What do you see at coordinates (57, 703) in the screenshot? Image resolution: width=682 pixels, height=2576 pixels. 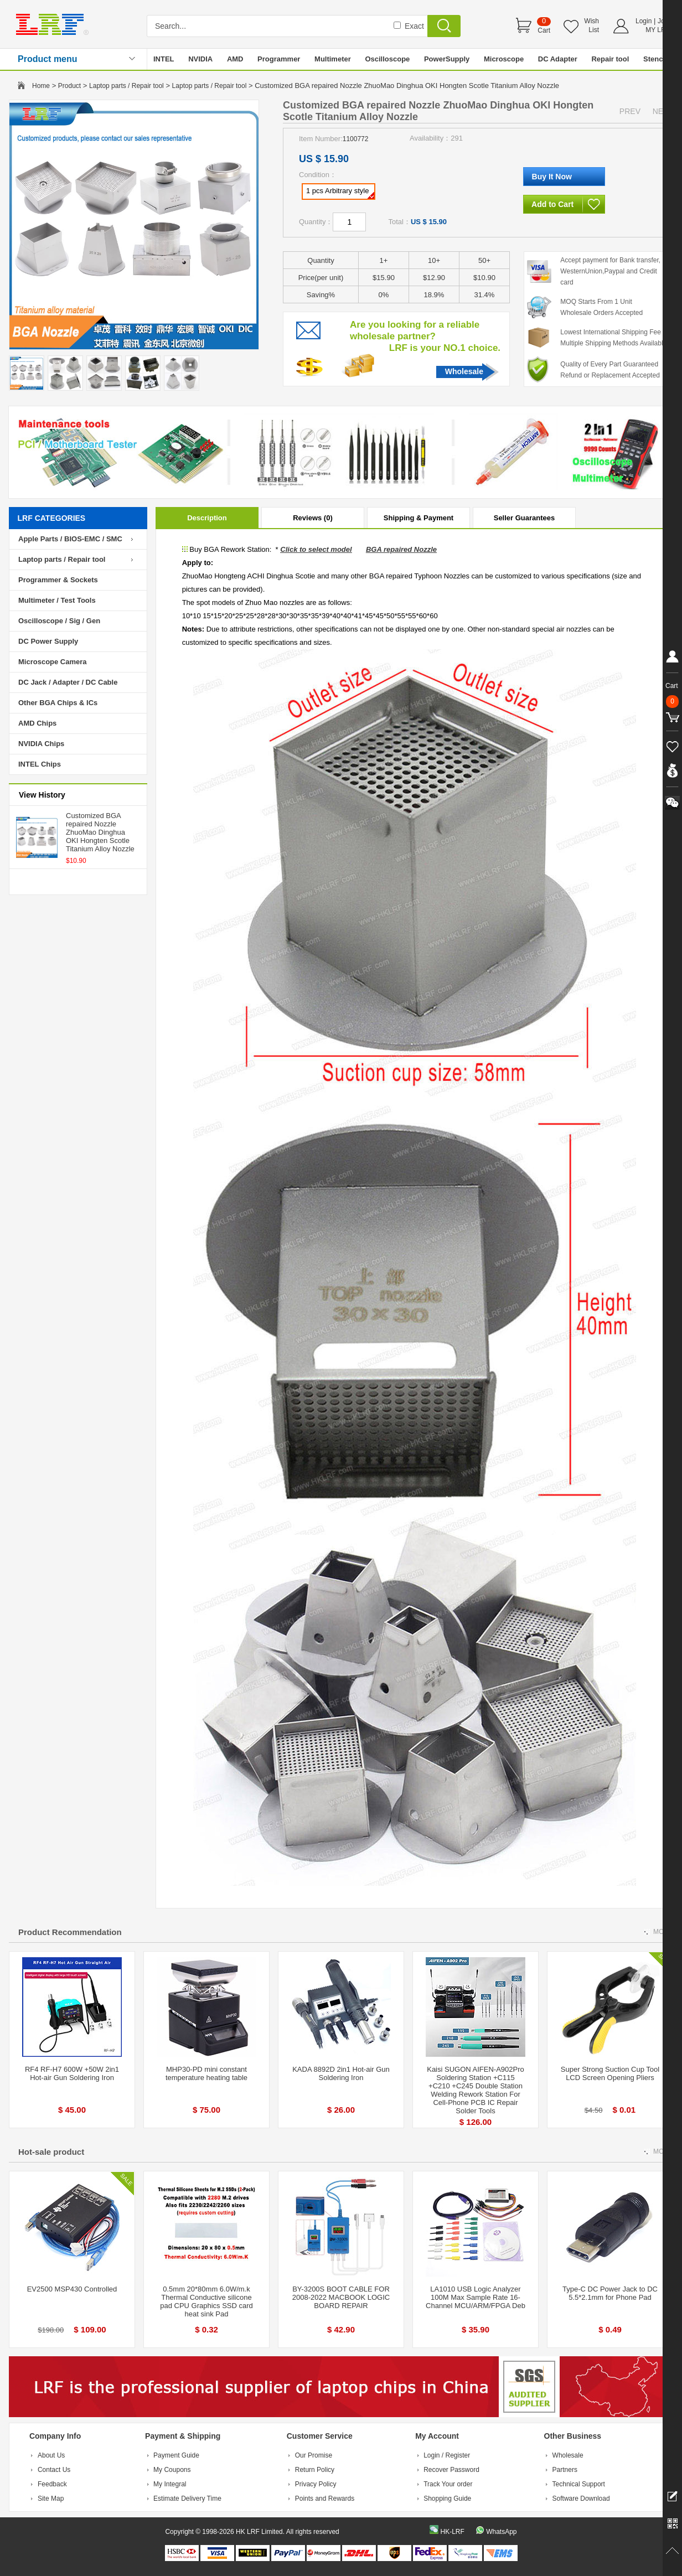 I see `Other BGA Chips & ICs` at bounding box center [57, 703].